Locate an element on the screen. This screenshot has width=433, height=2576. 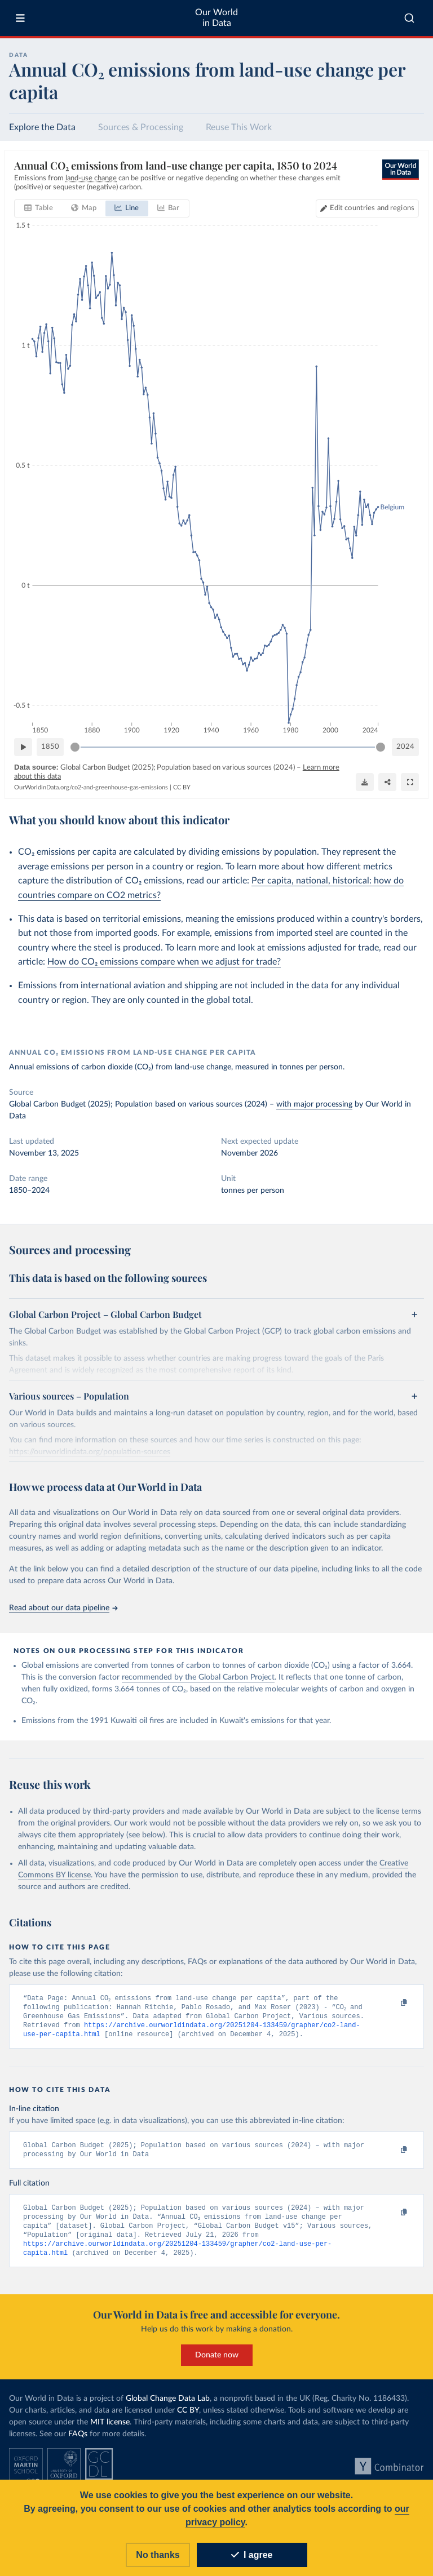
with major processing is located at coordinates (314, 1104).